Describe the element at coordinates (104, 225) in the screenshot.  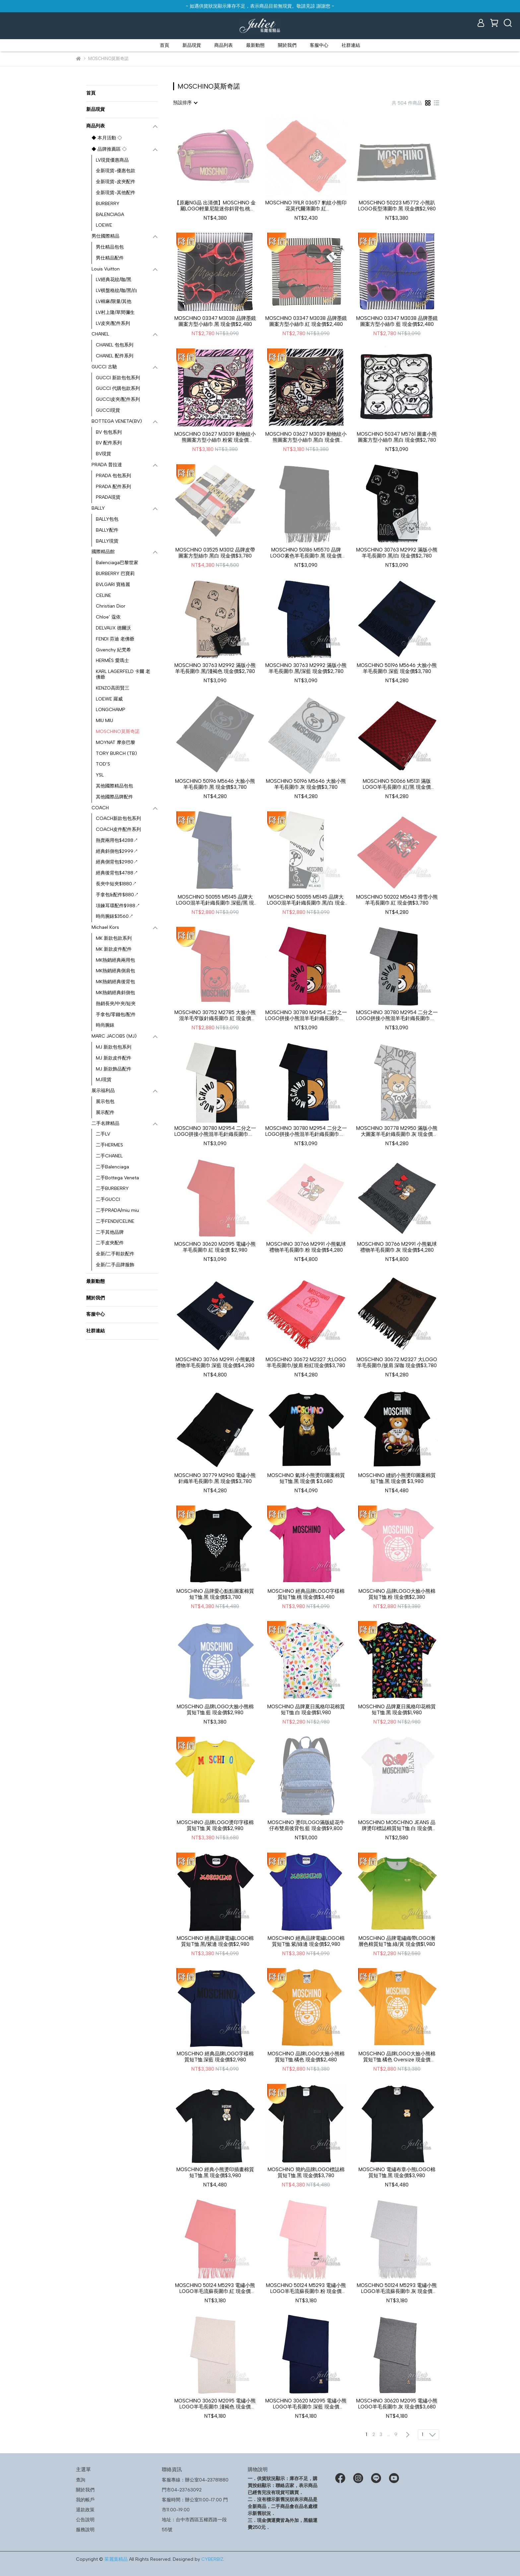
I see `LOEWE` at that location.